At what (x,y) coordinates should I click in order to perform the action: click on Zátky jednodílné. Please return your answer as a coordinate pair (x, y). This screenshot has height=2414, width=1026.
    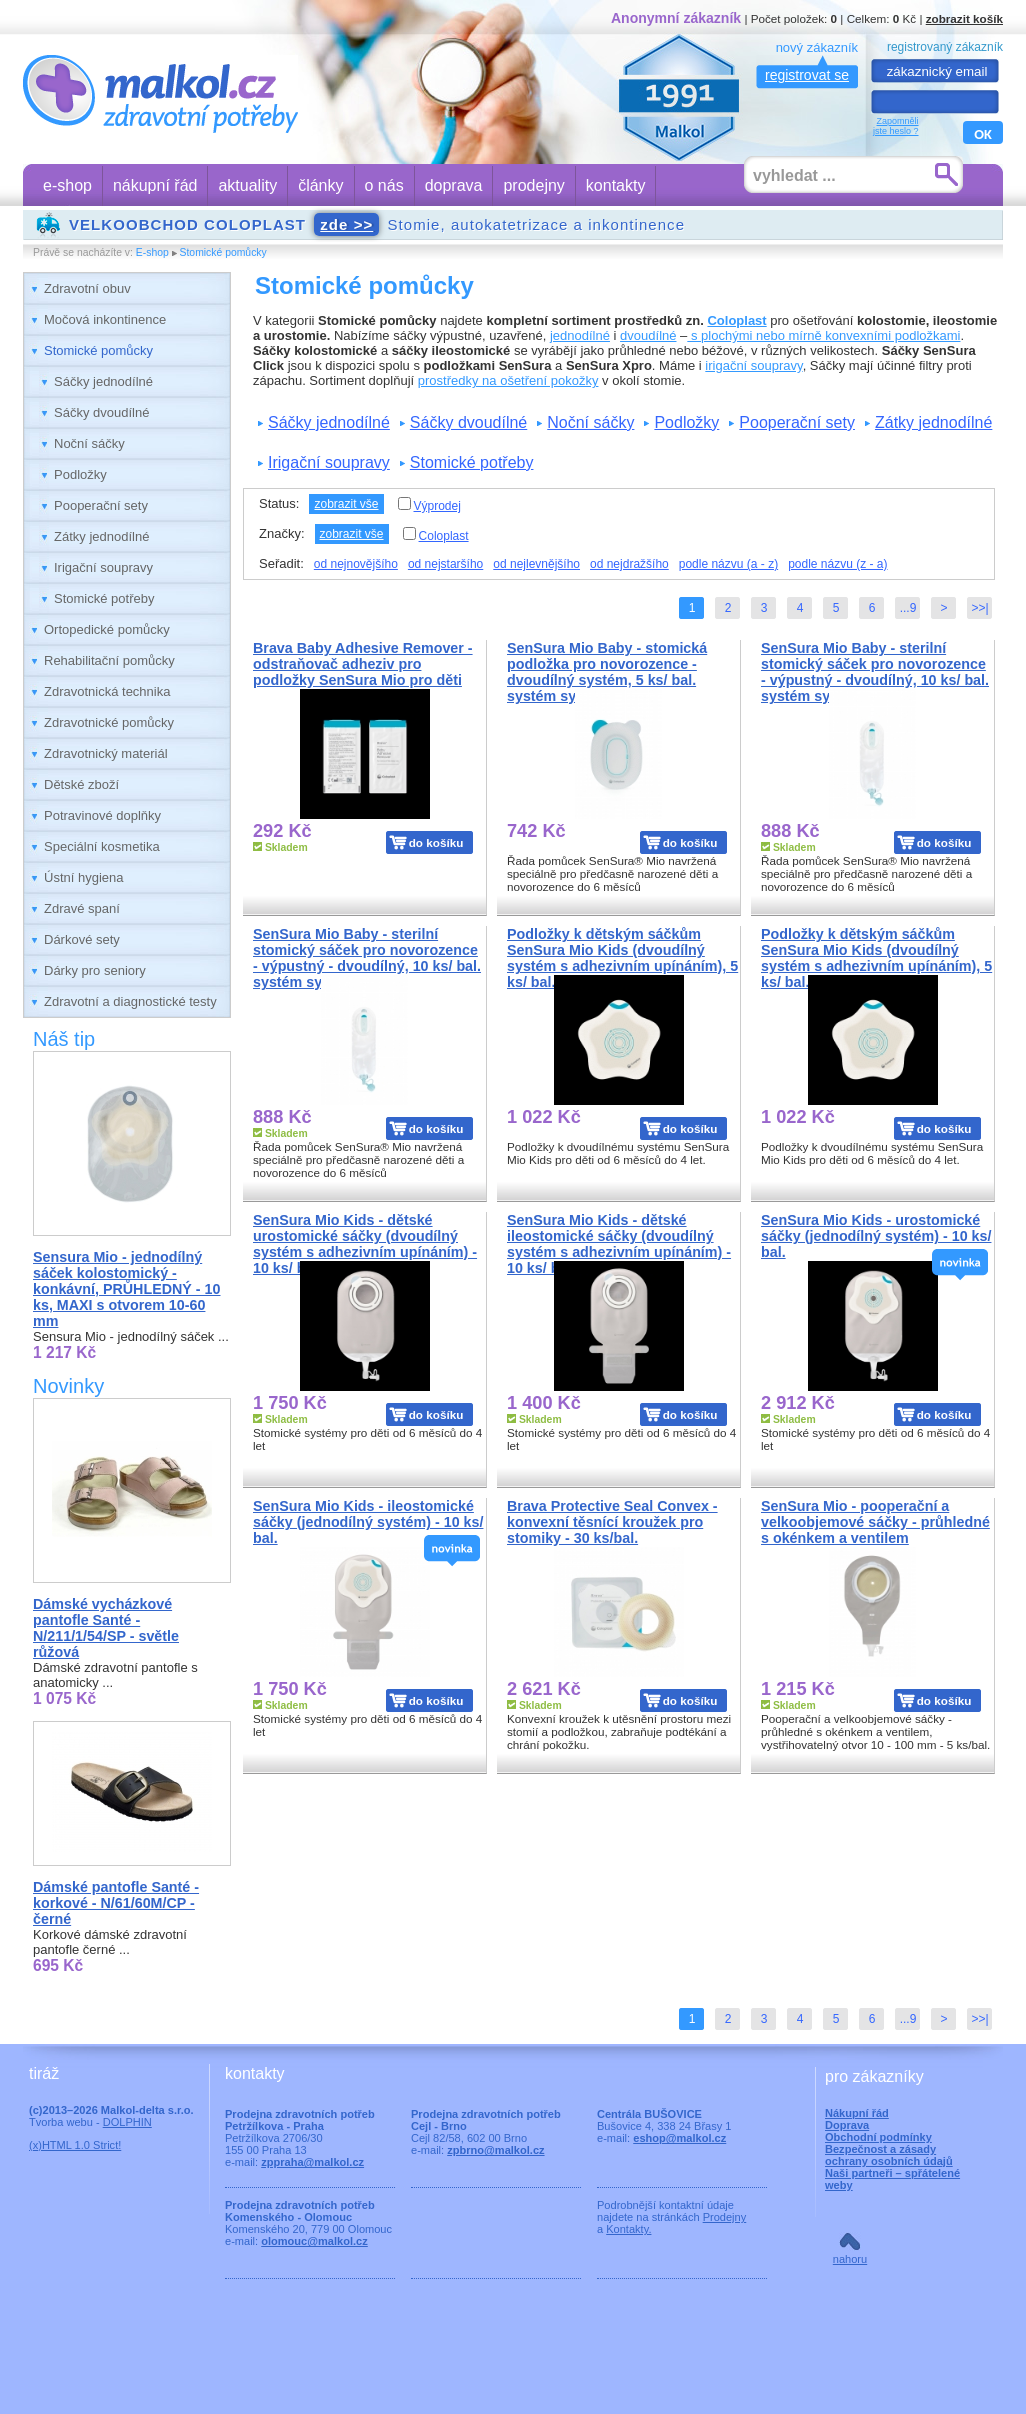
    Looking at the image, I should click on (101, 536).